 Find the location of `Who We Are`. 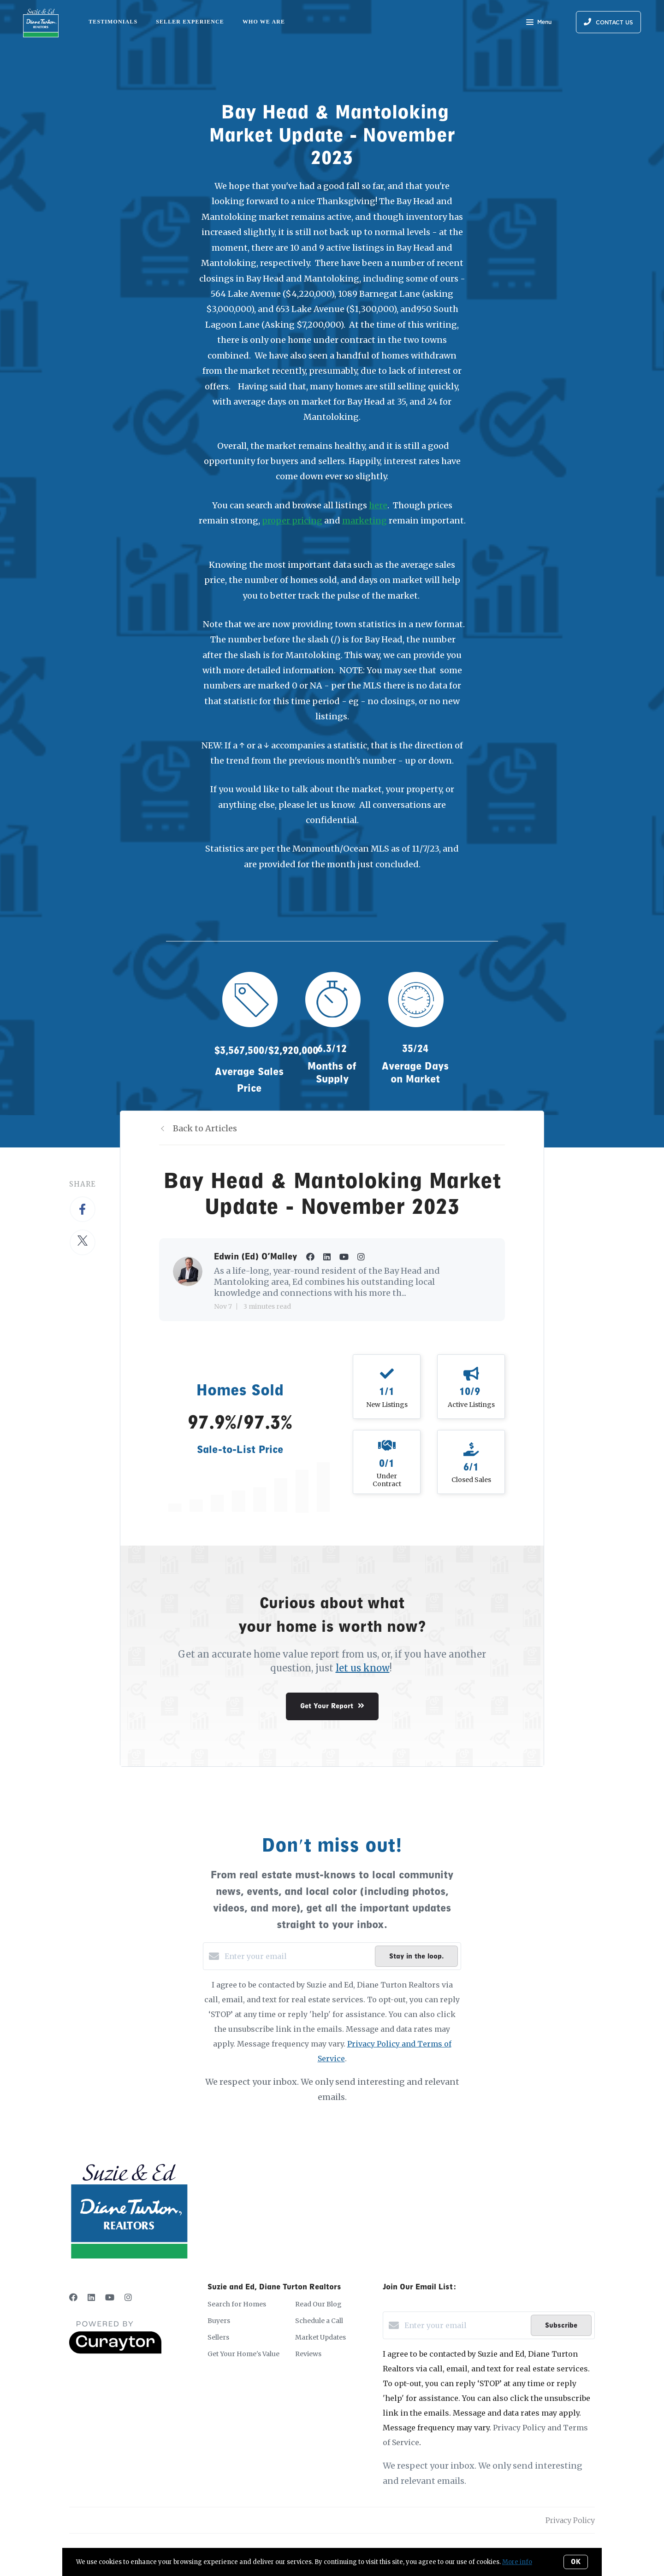

Who We Are is located at coordinates (264, 21).